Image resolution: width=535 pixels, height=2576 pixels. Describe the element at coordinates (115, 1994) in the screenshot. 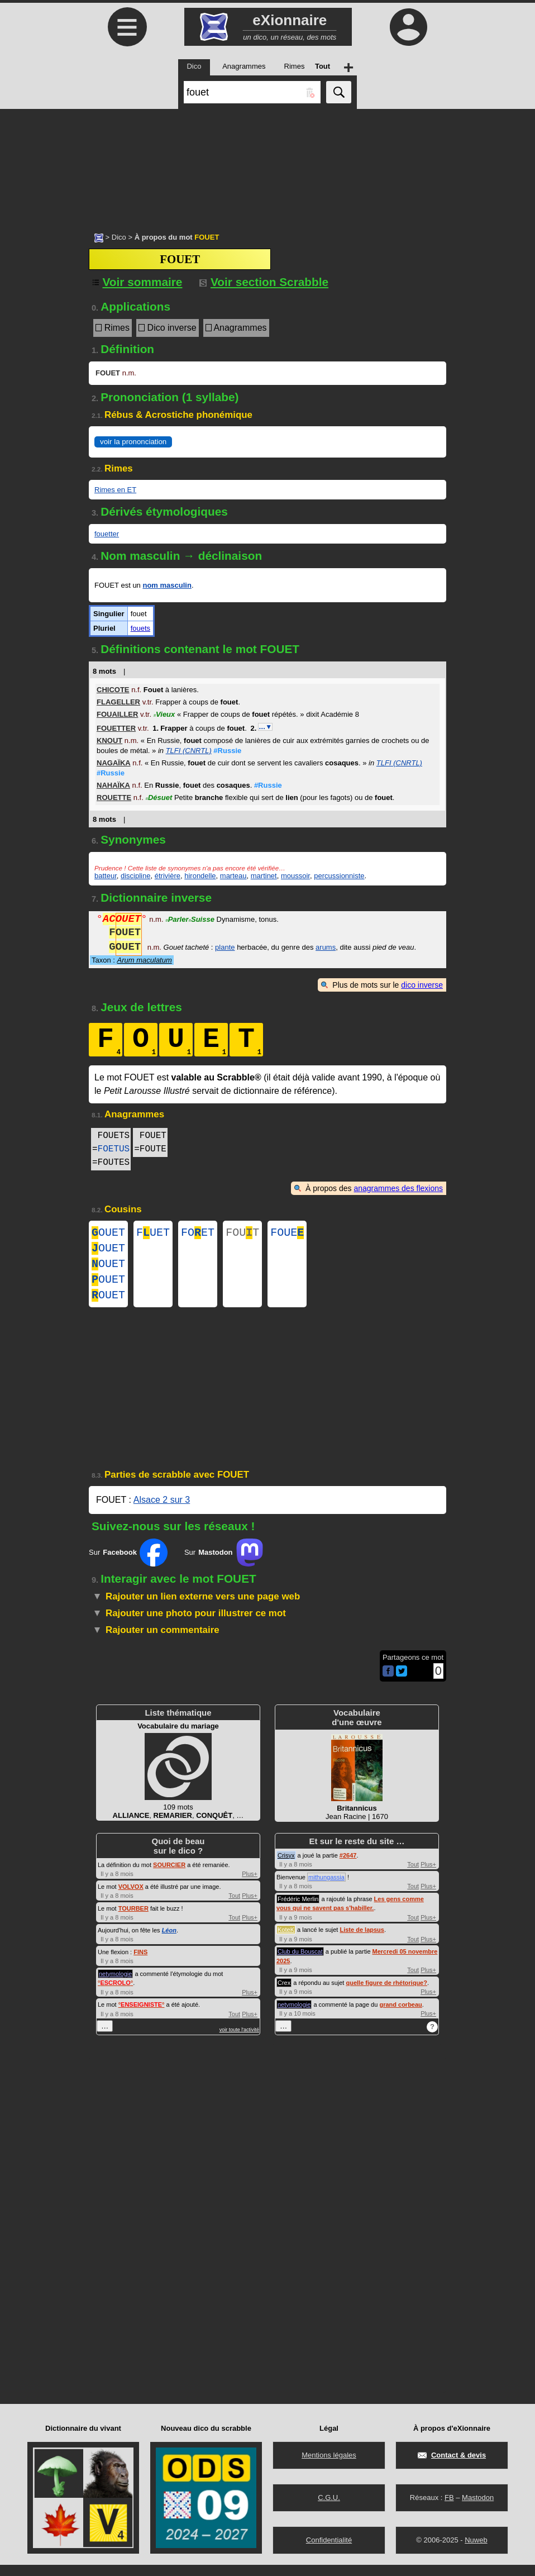

I see `°°` at that location.